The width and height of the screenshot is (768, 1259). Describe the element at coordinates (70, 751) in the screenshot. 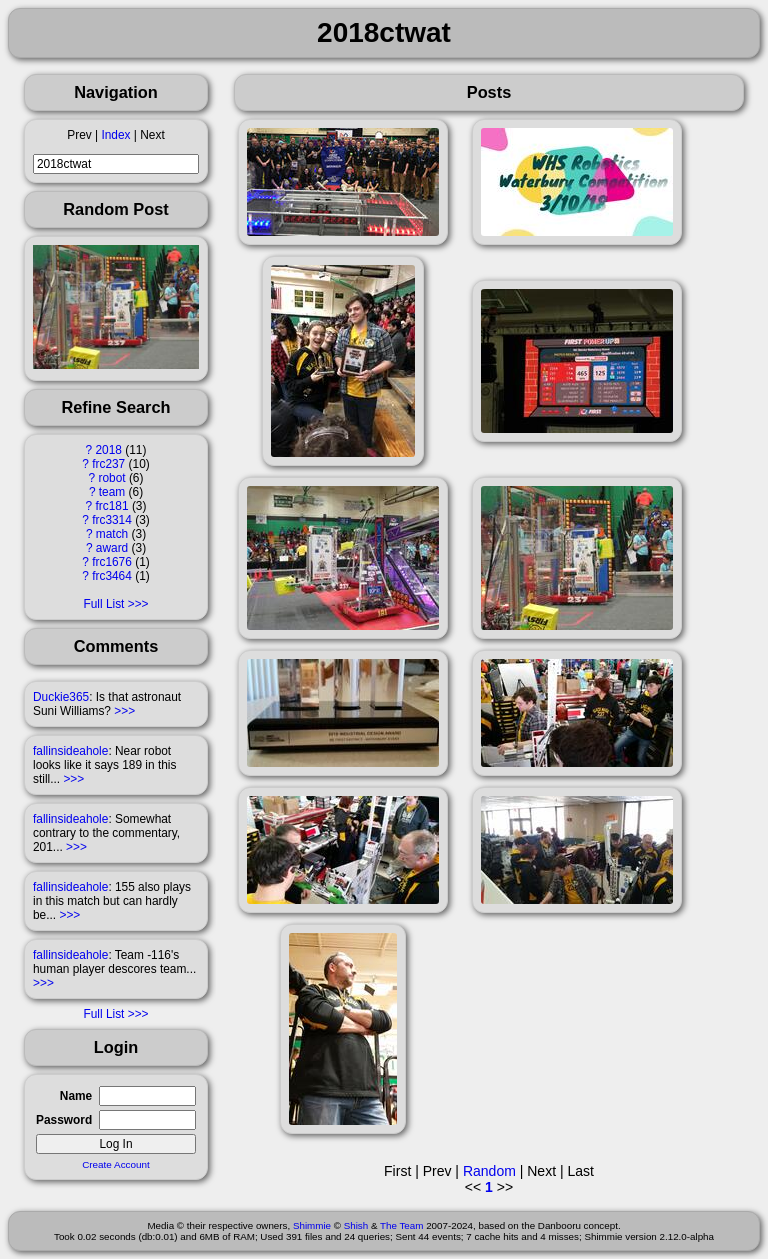

I see `fallinsideahole` at that location.